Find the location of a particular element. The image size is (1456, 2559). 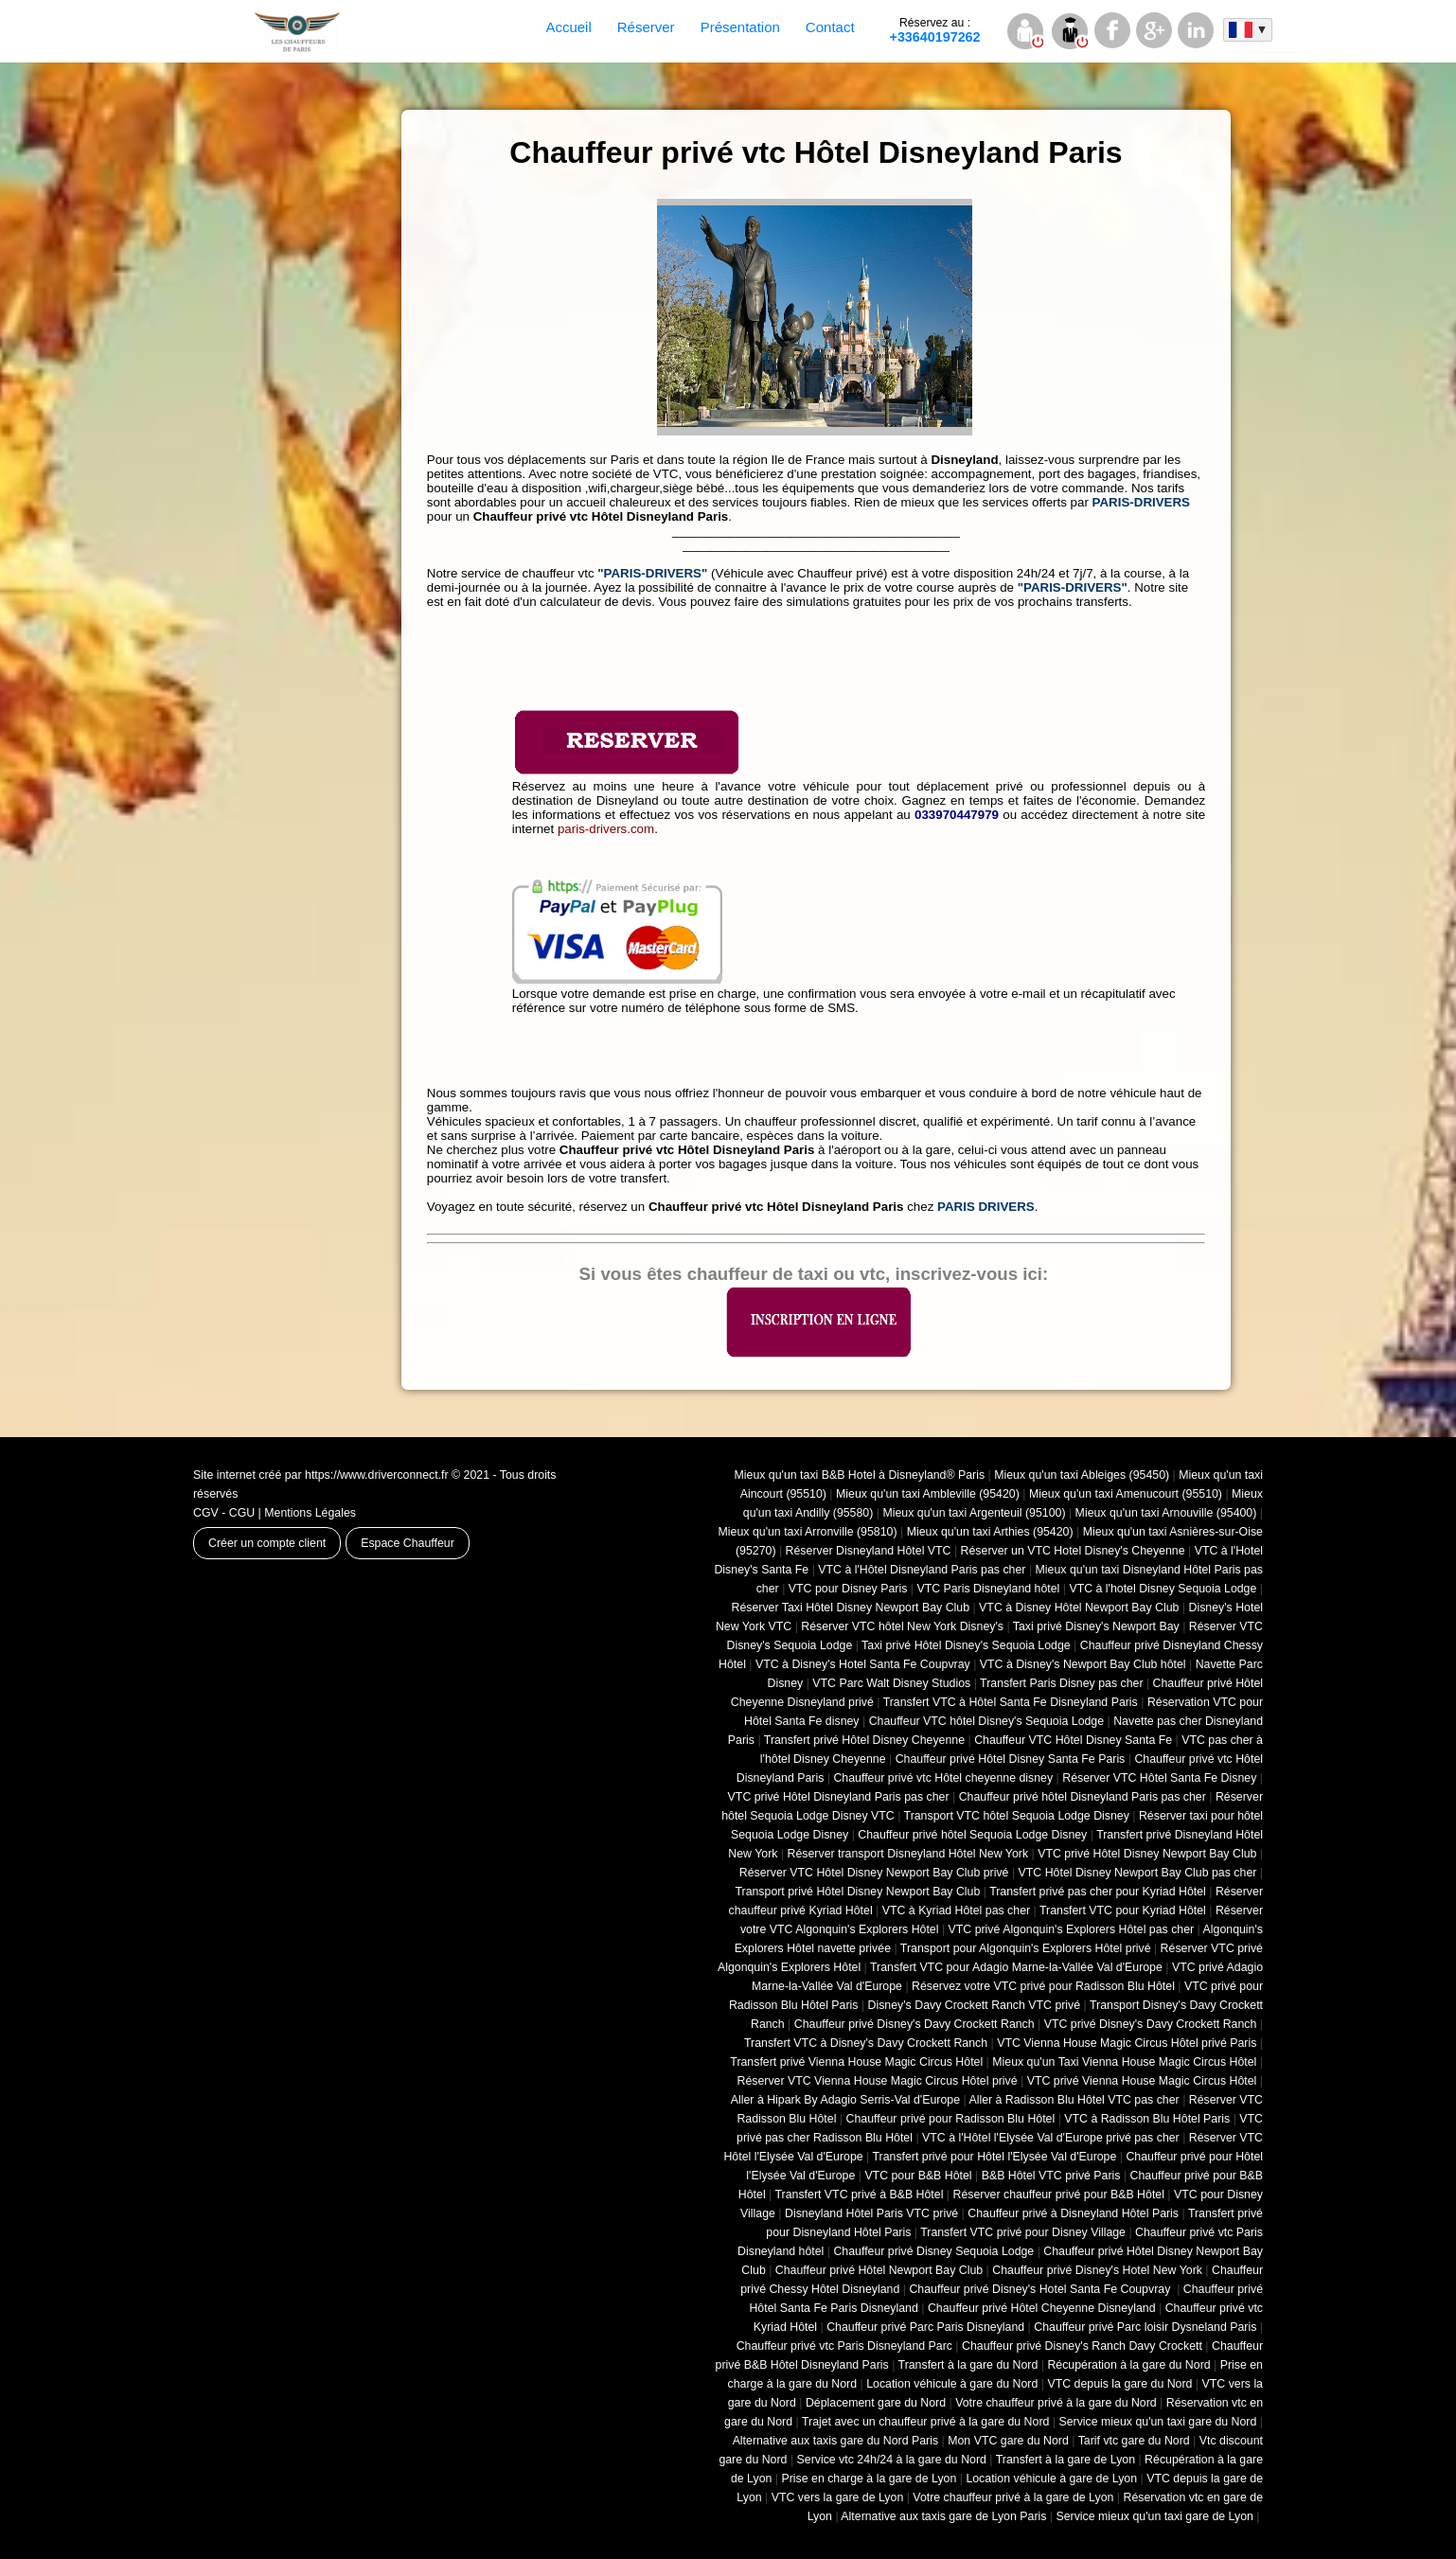

Aller à Radisson Blu Hôtel VTC pas cher is located at coordinates (1073, 2099).